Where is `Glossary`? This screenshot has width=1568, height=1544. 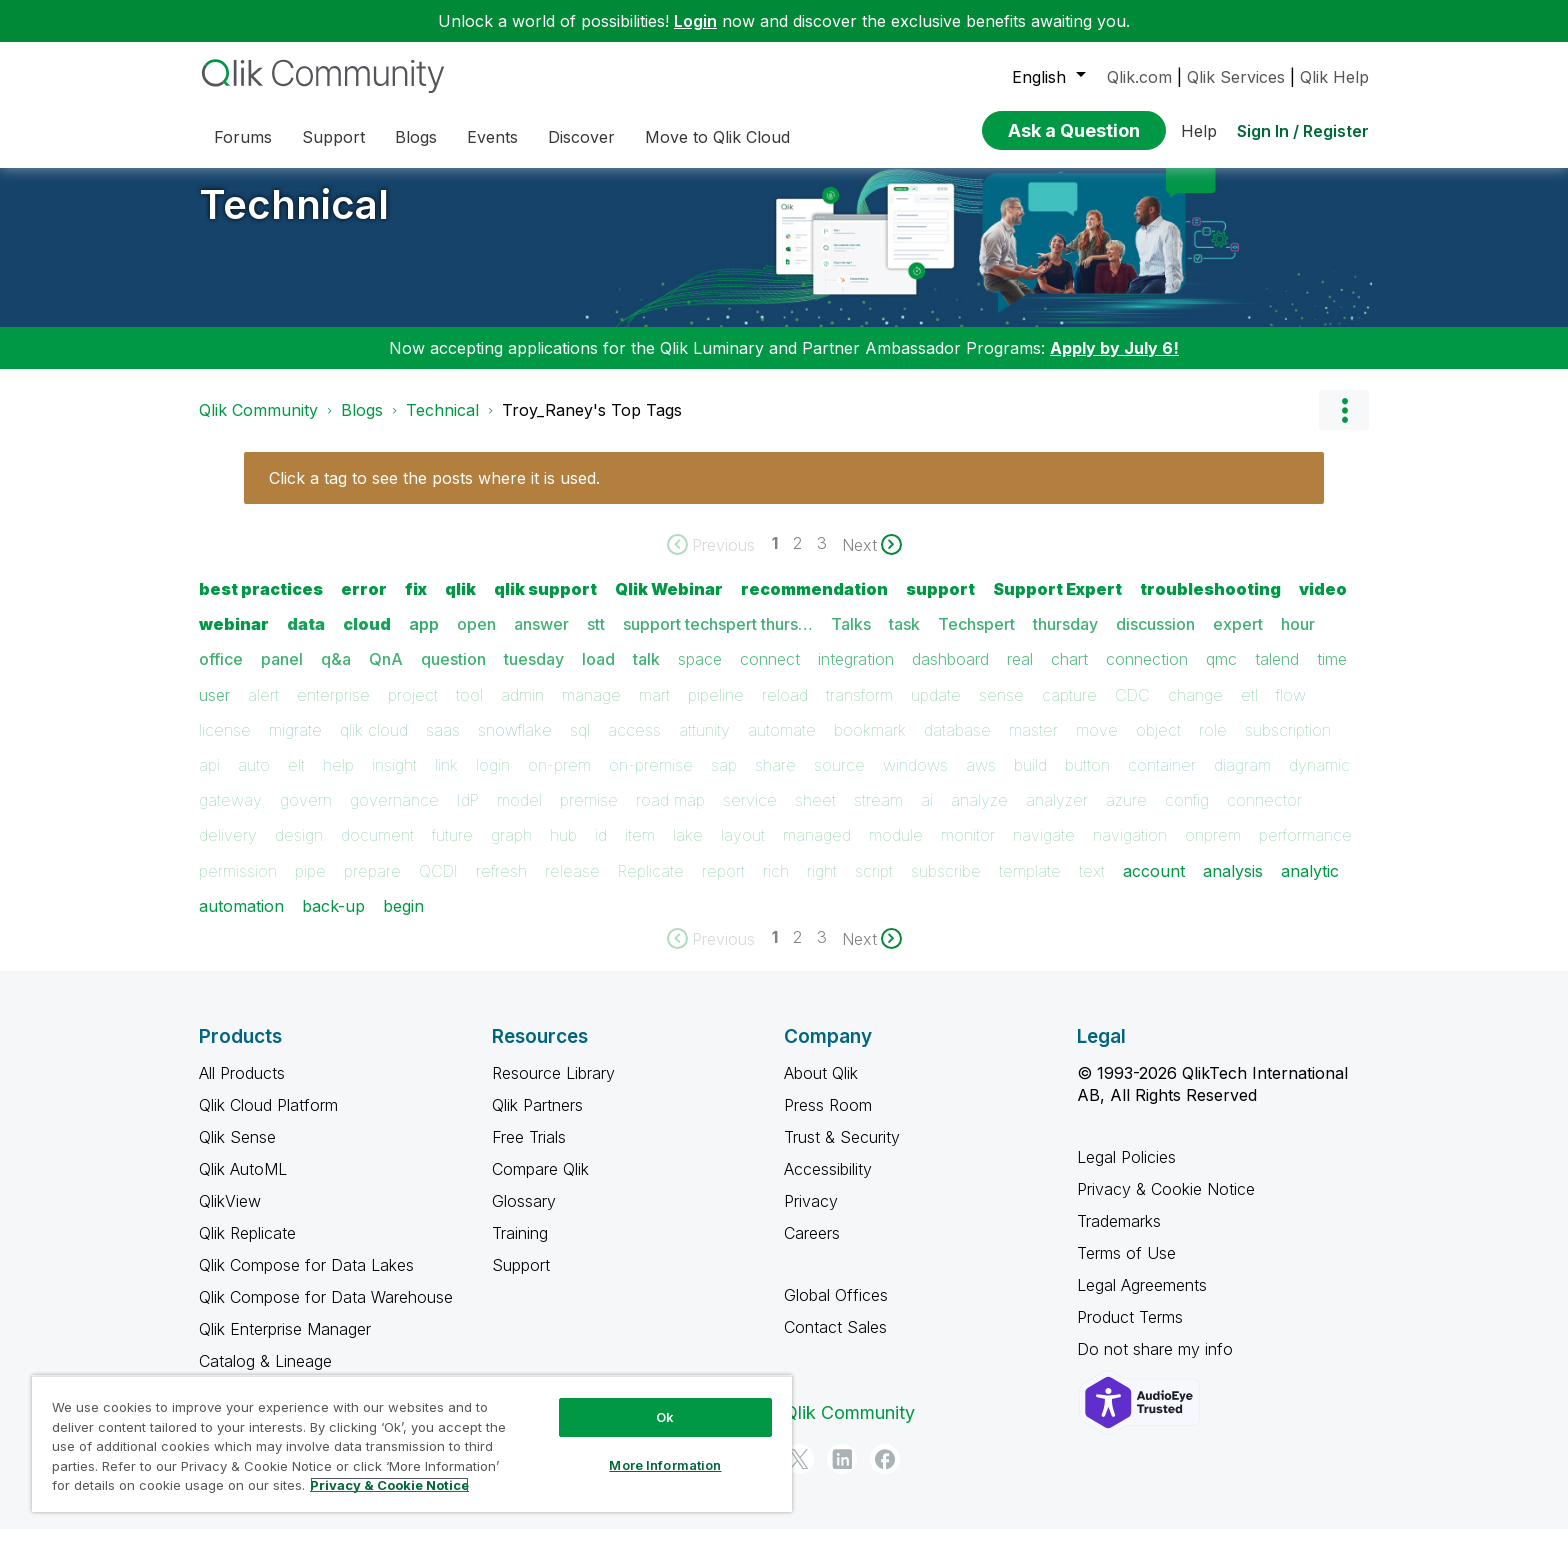
Glossary is located at coordinates (524, 1216).